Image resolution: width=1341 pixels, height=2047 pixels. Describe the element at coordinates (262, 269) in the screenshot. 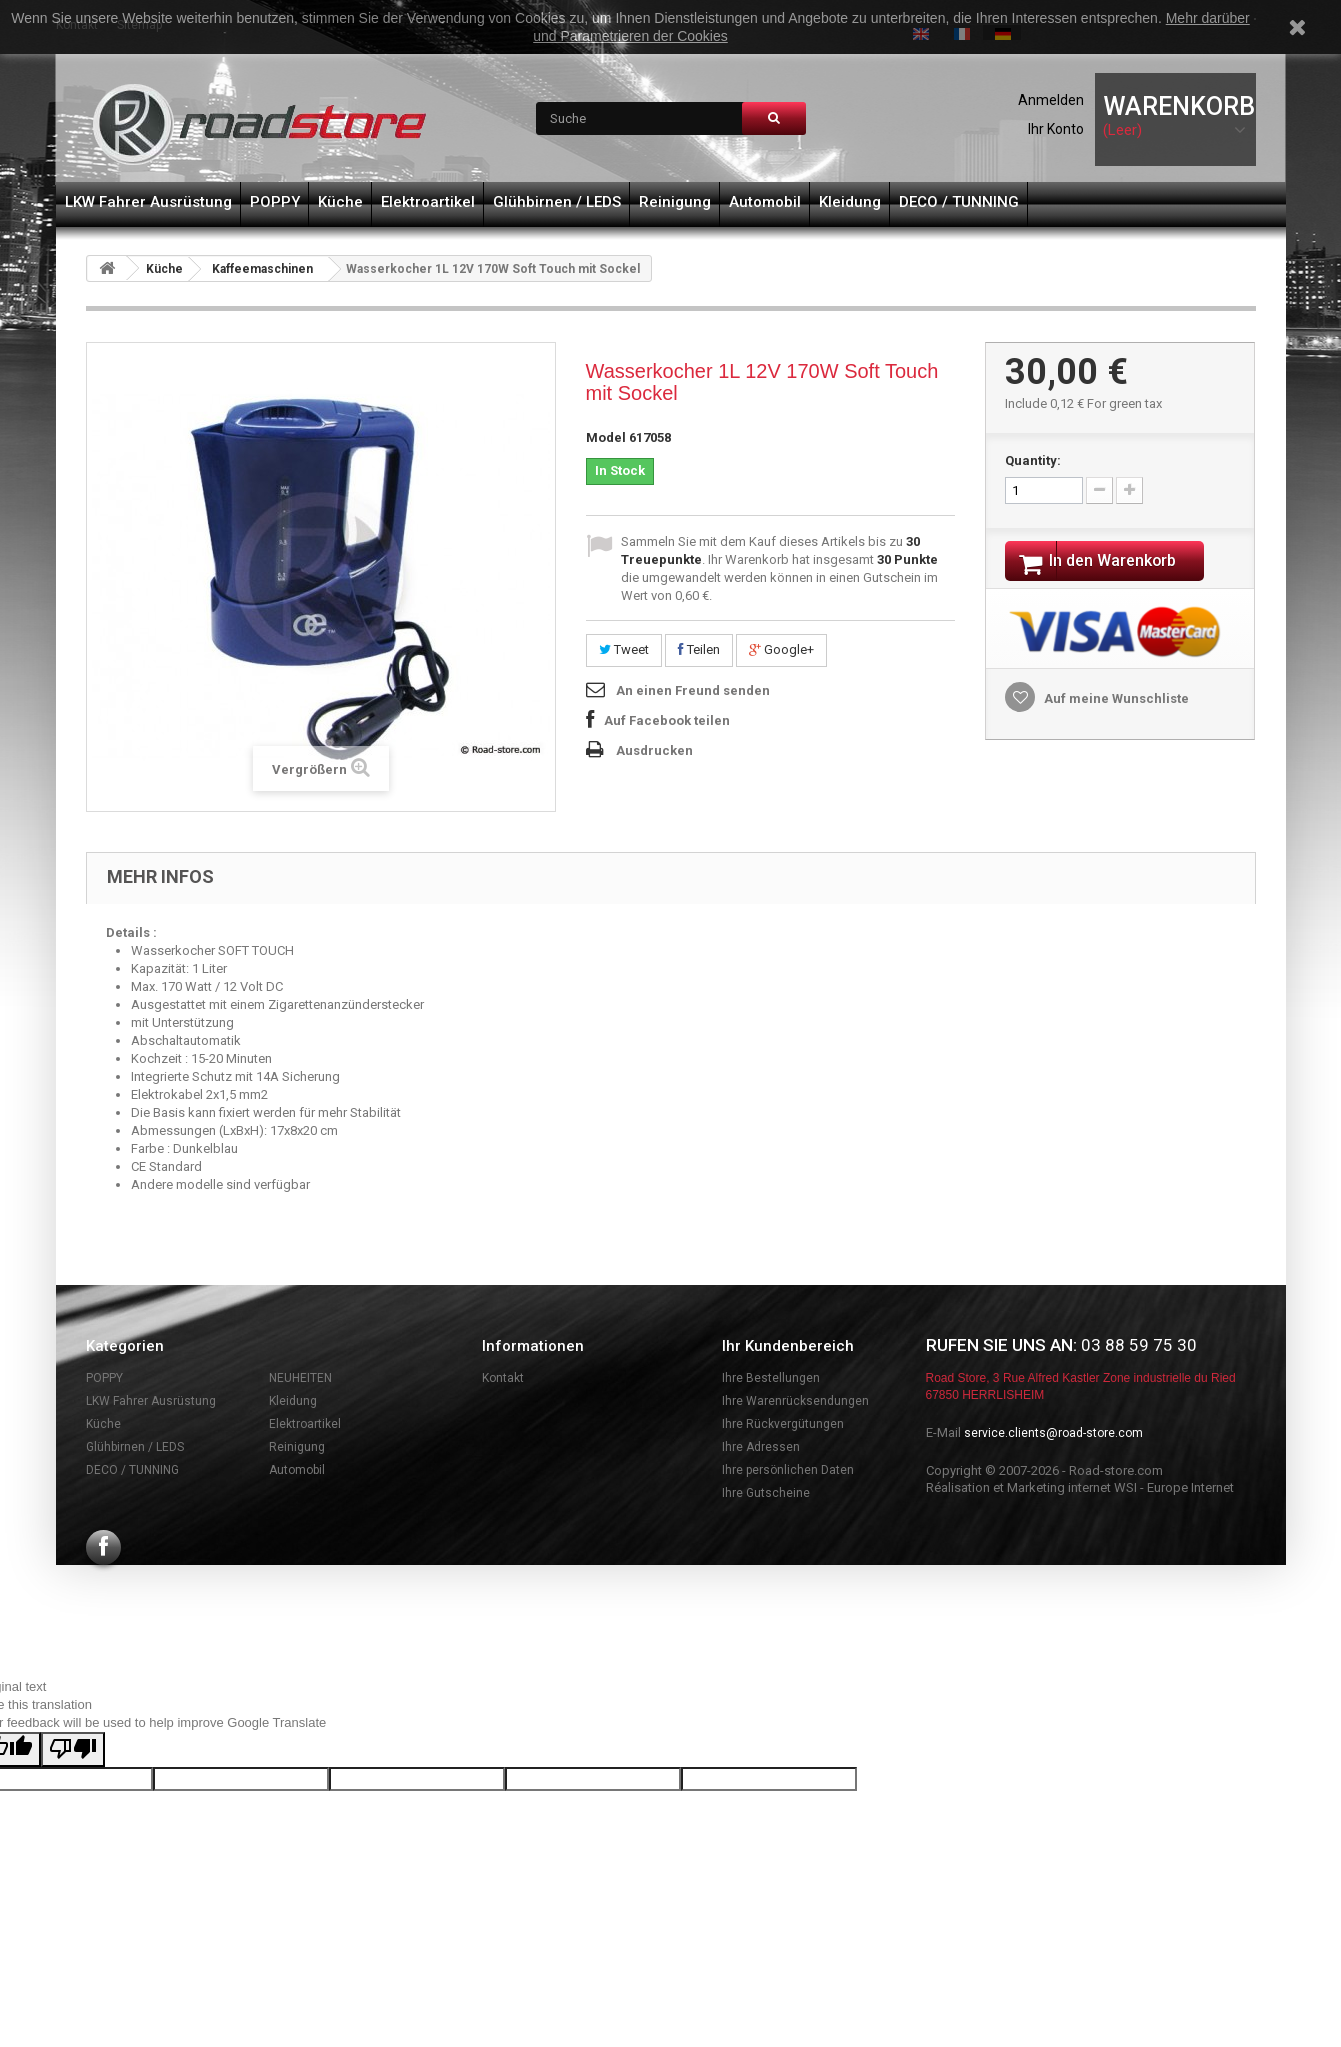

I see `Kaffeemaschinen` at that location.